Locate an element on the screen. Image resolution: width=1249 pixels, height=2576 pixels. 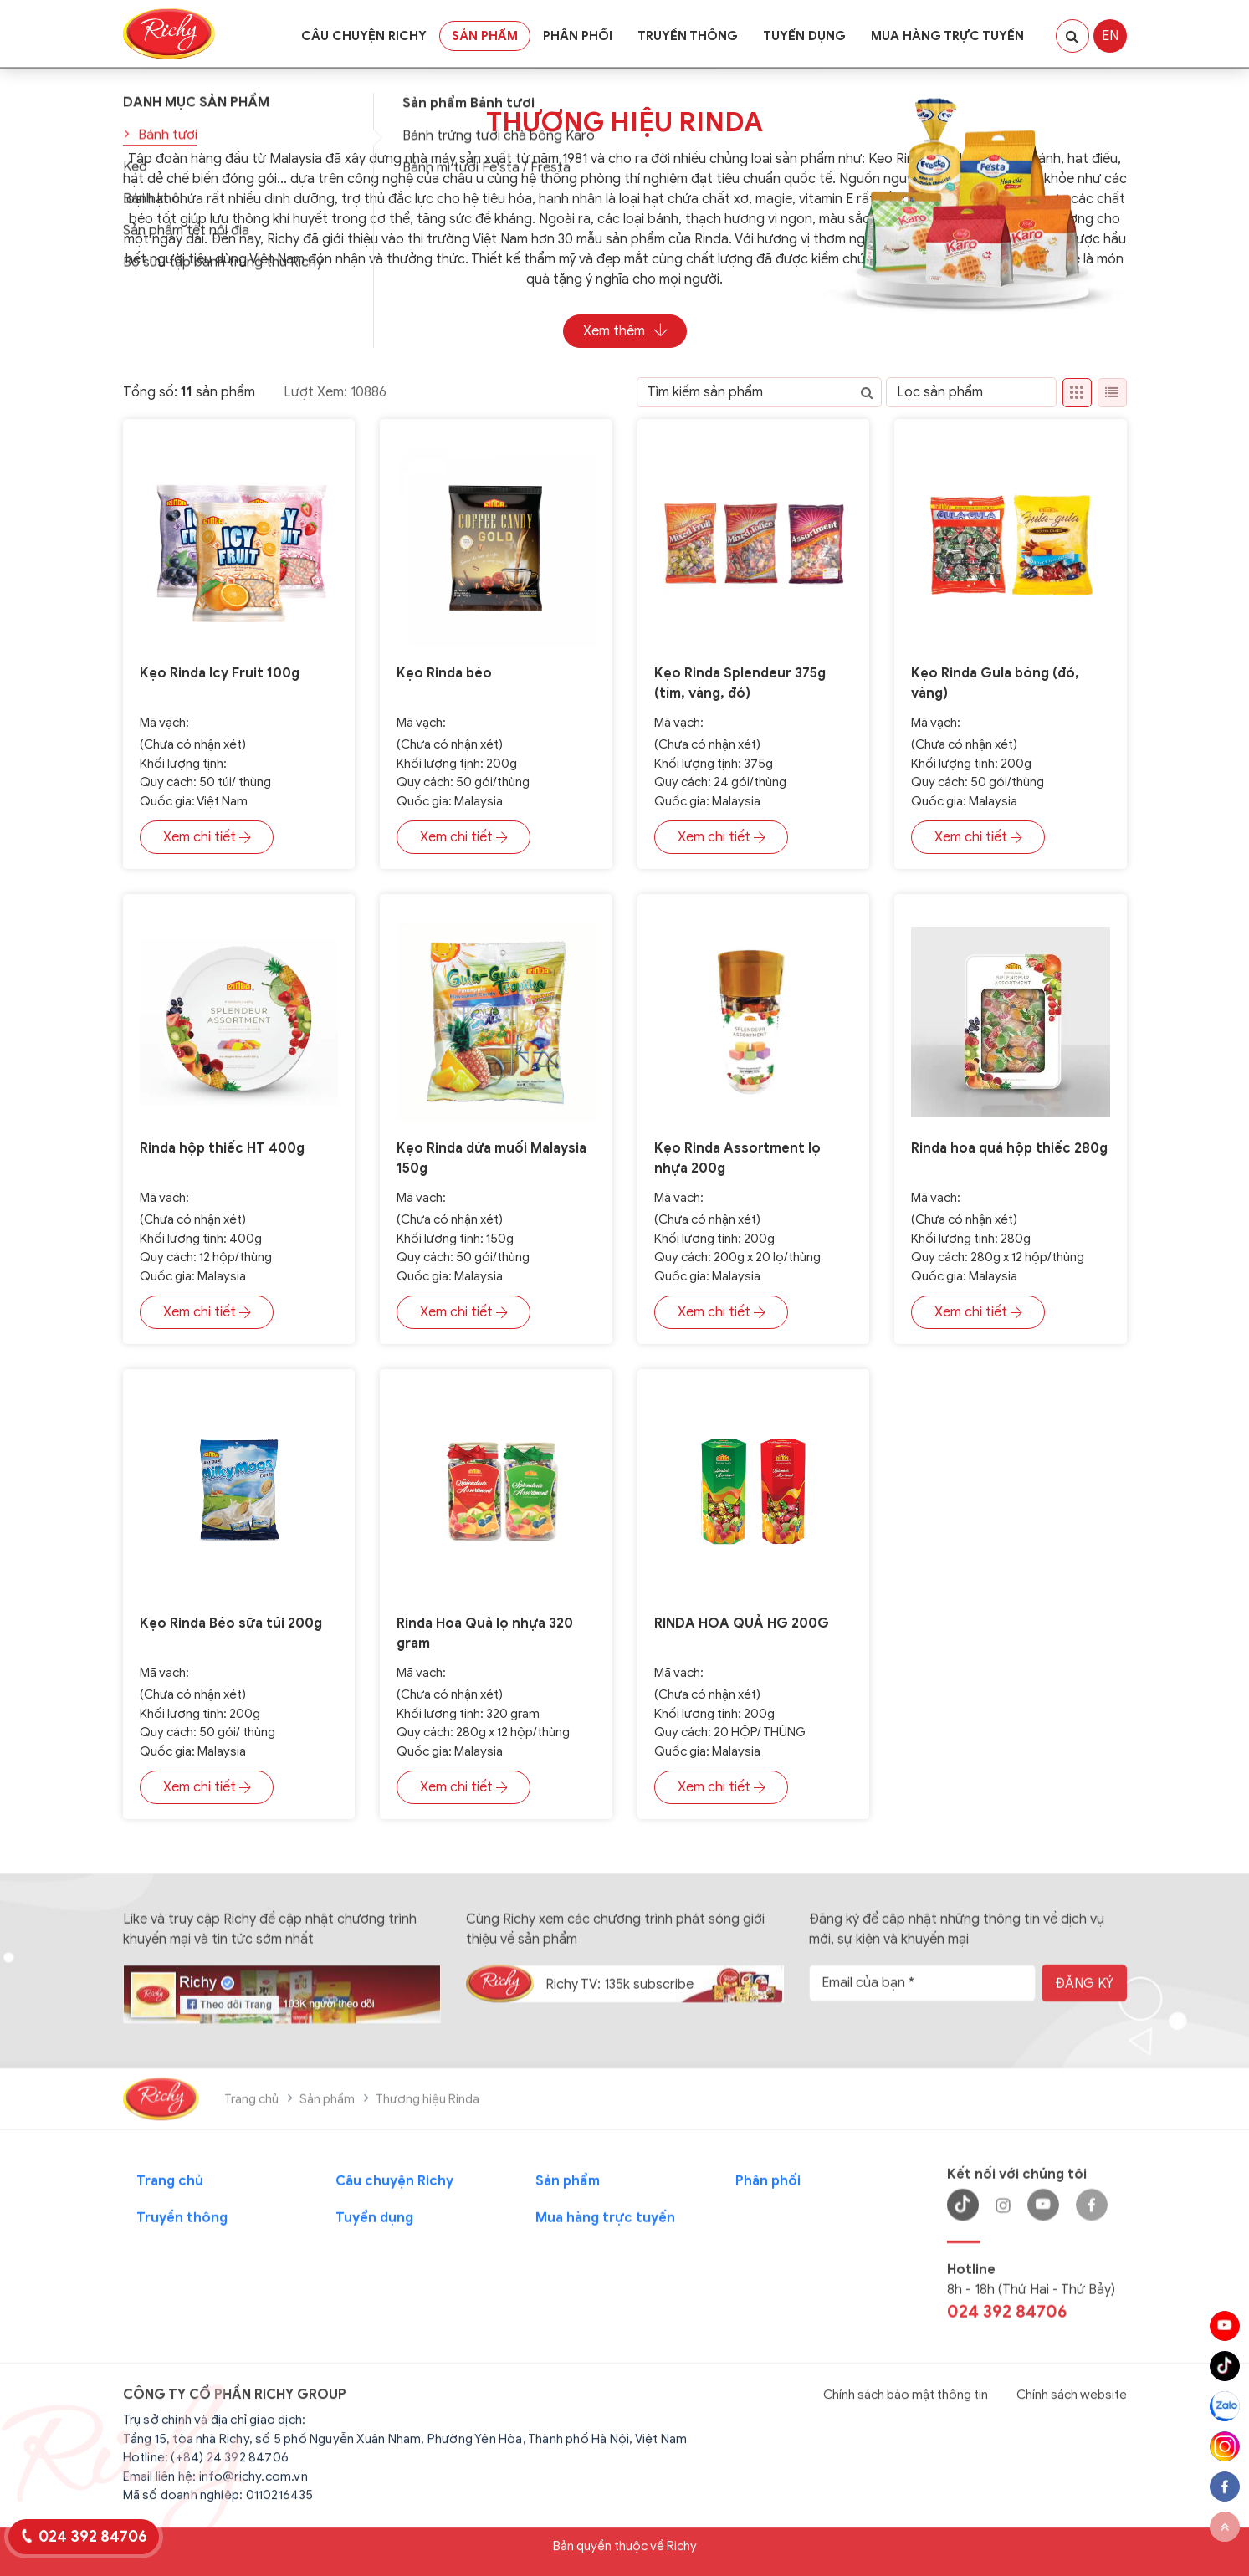
024 392 84706 is located at coordinates (92, 2536).